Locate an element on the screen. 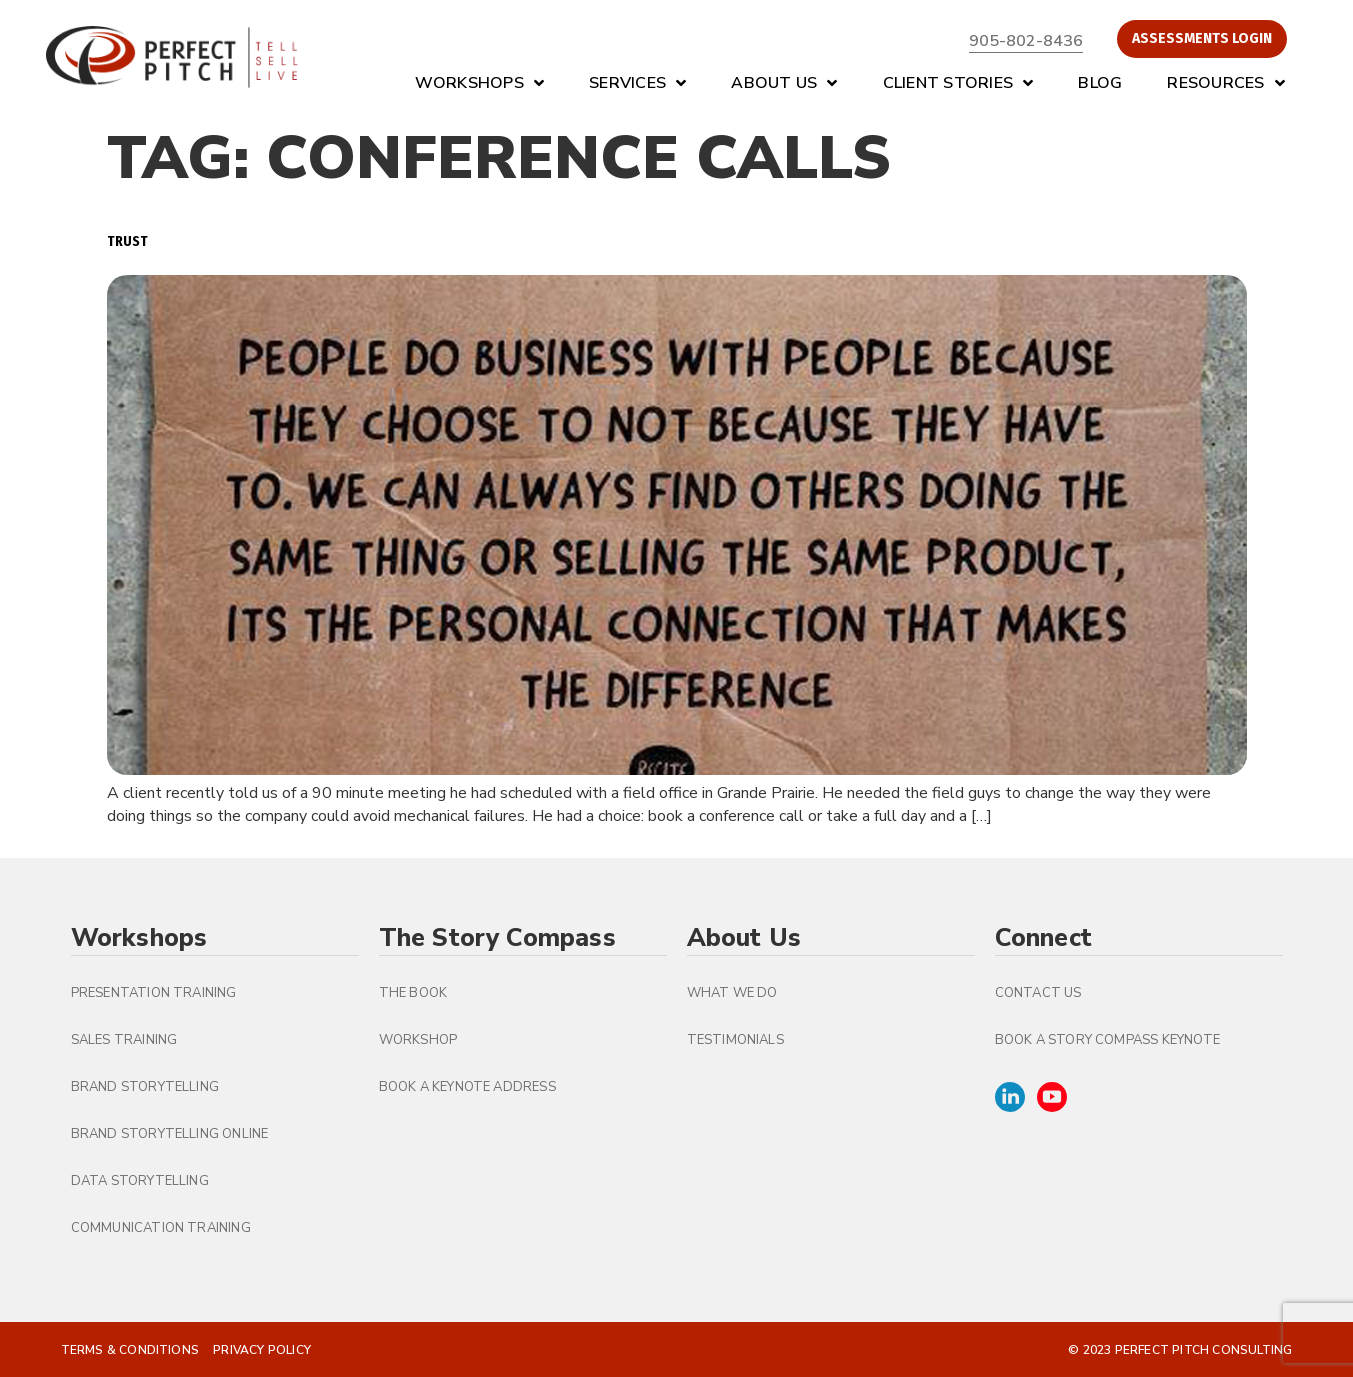 The width and height of the screenshot is (1353, 1377). Privacy Policy is located at coordinates (262, 1350).